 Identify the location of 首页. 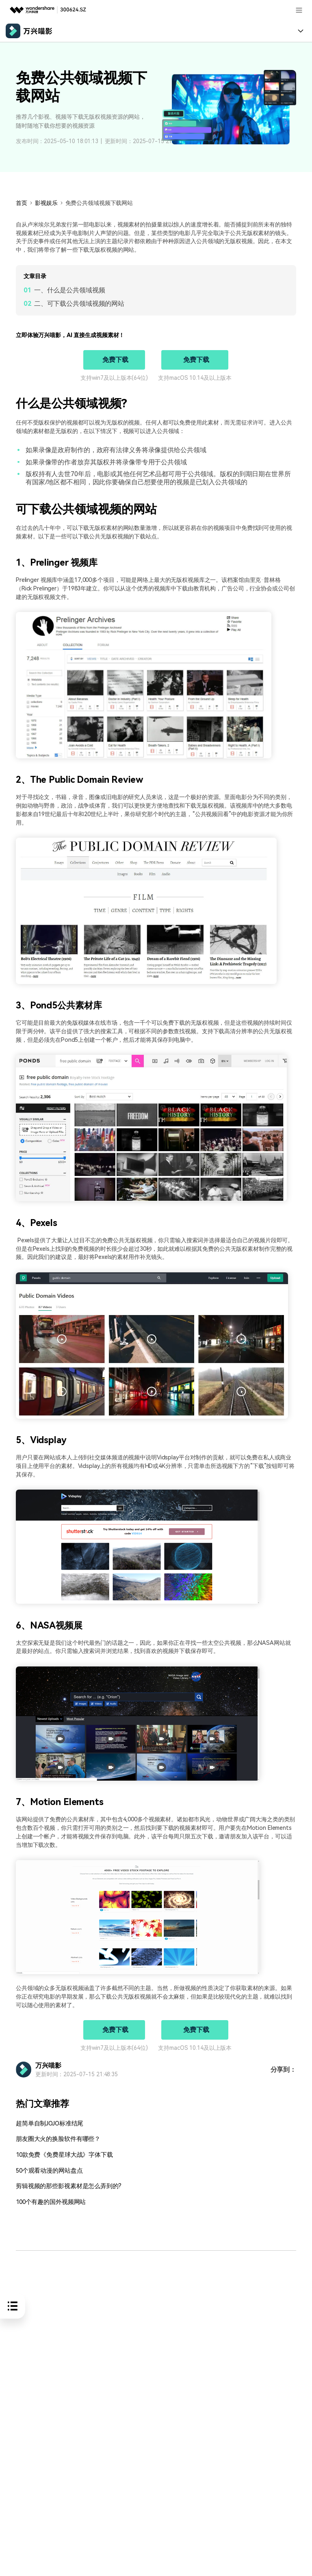
(21, 203).